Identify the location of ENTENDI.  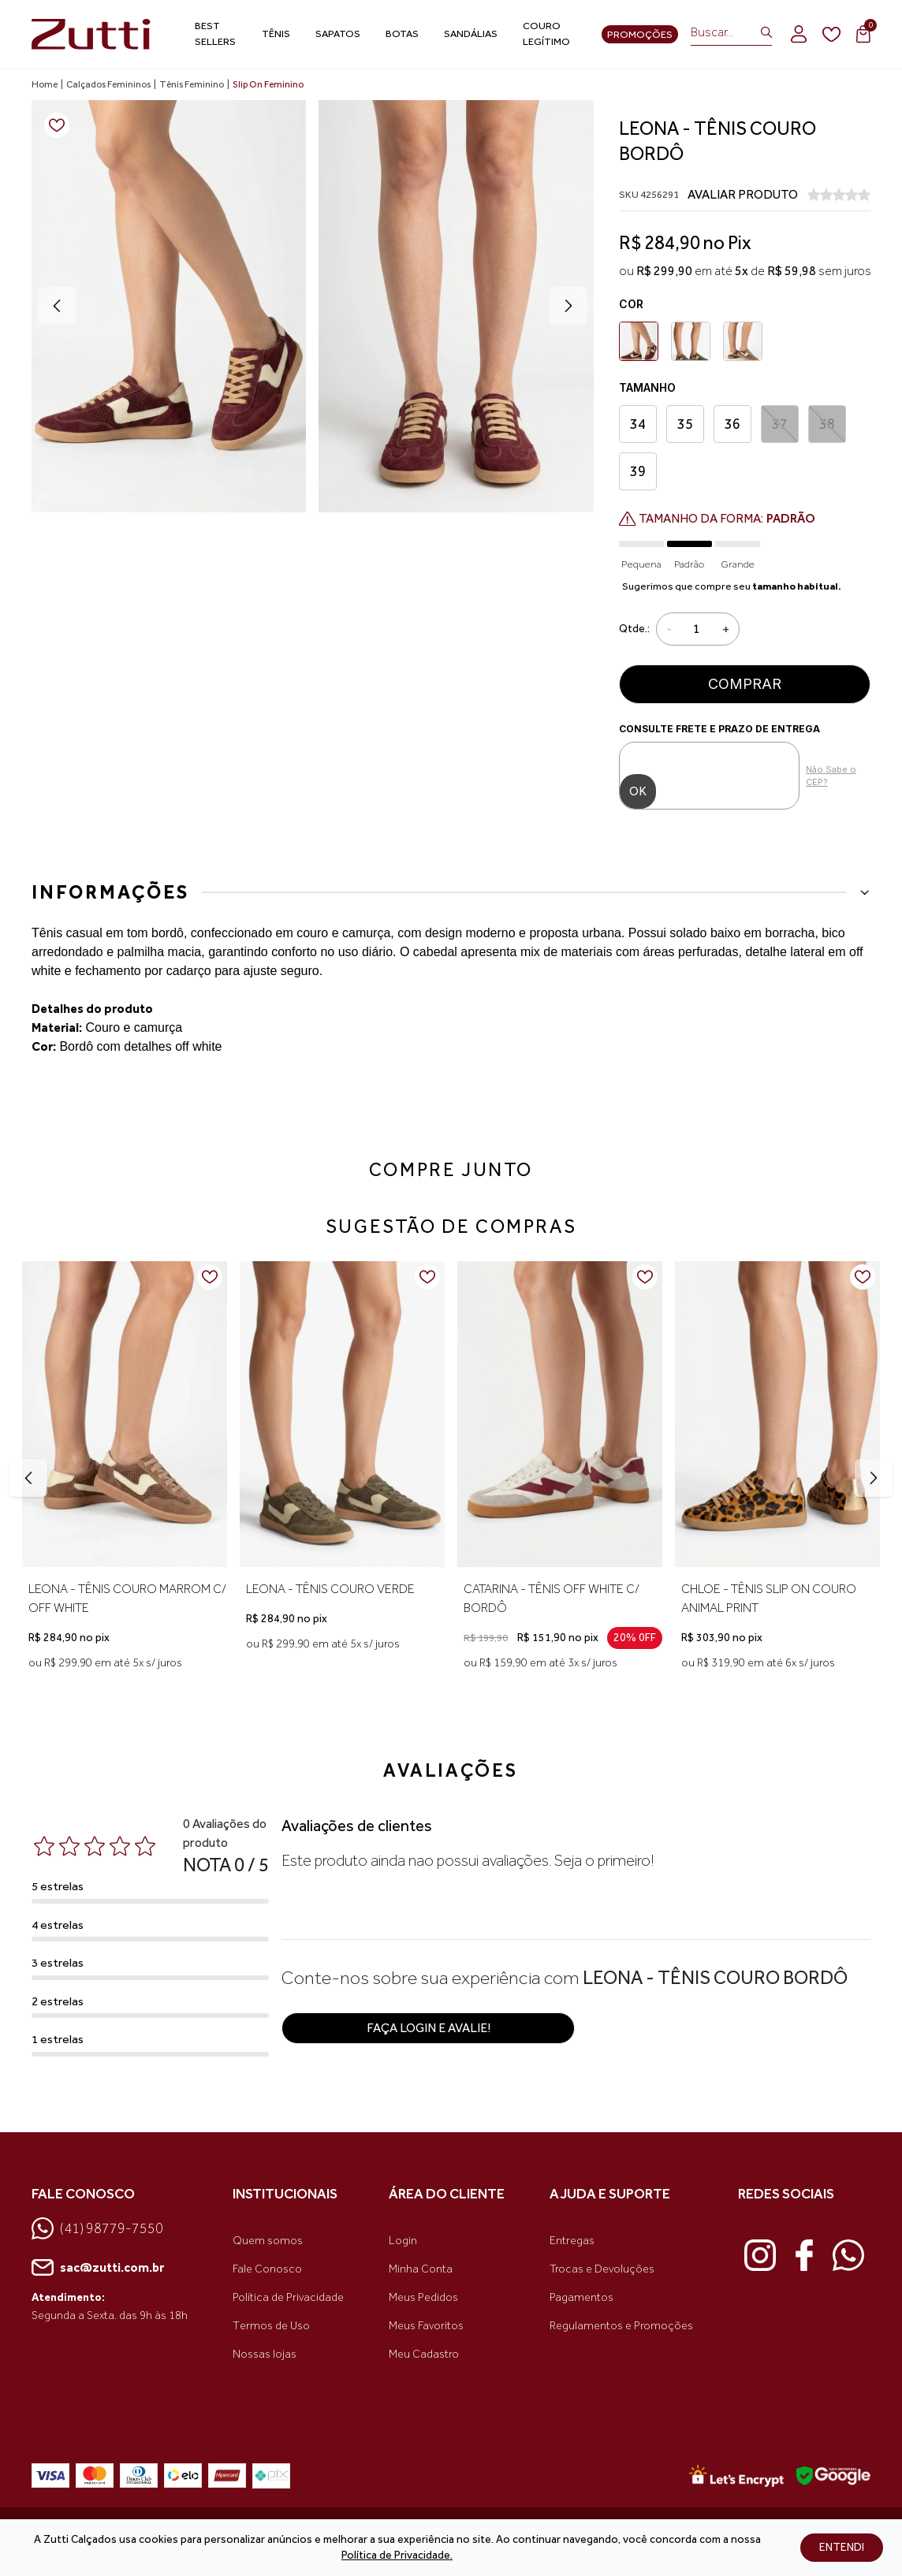
(841, 2547).